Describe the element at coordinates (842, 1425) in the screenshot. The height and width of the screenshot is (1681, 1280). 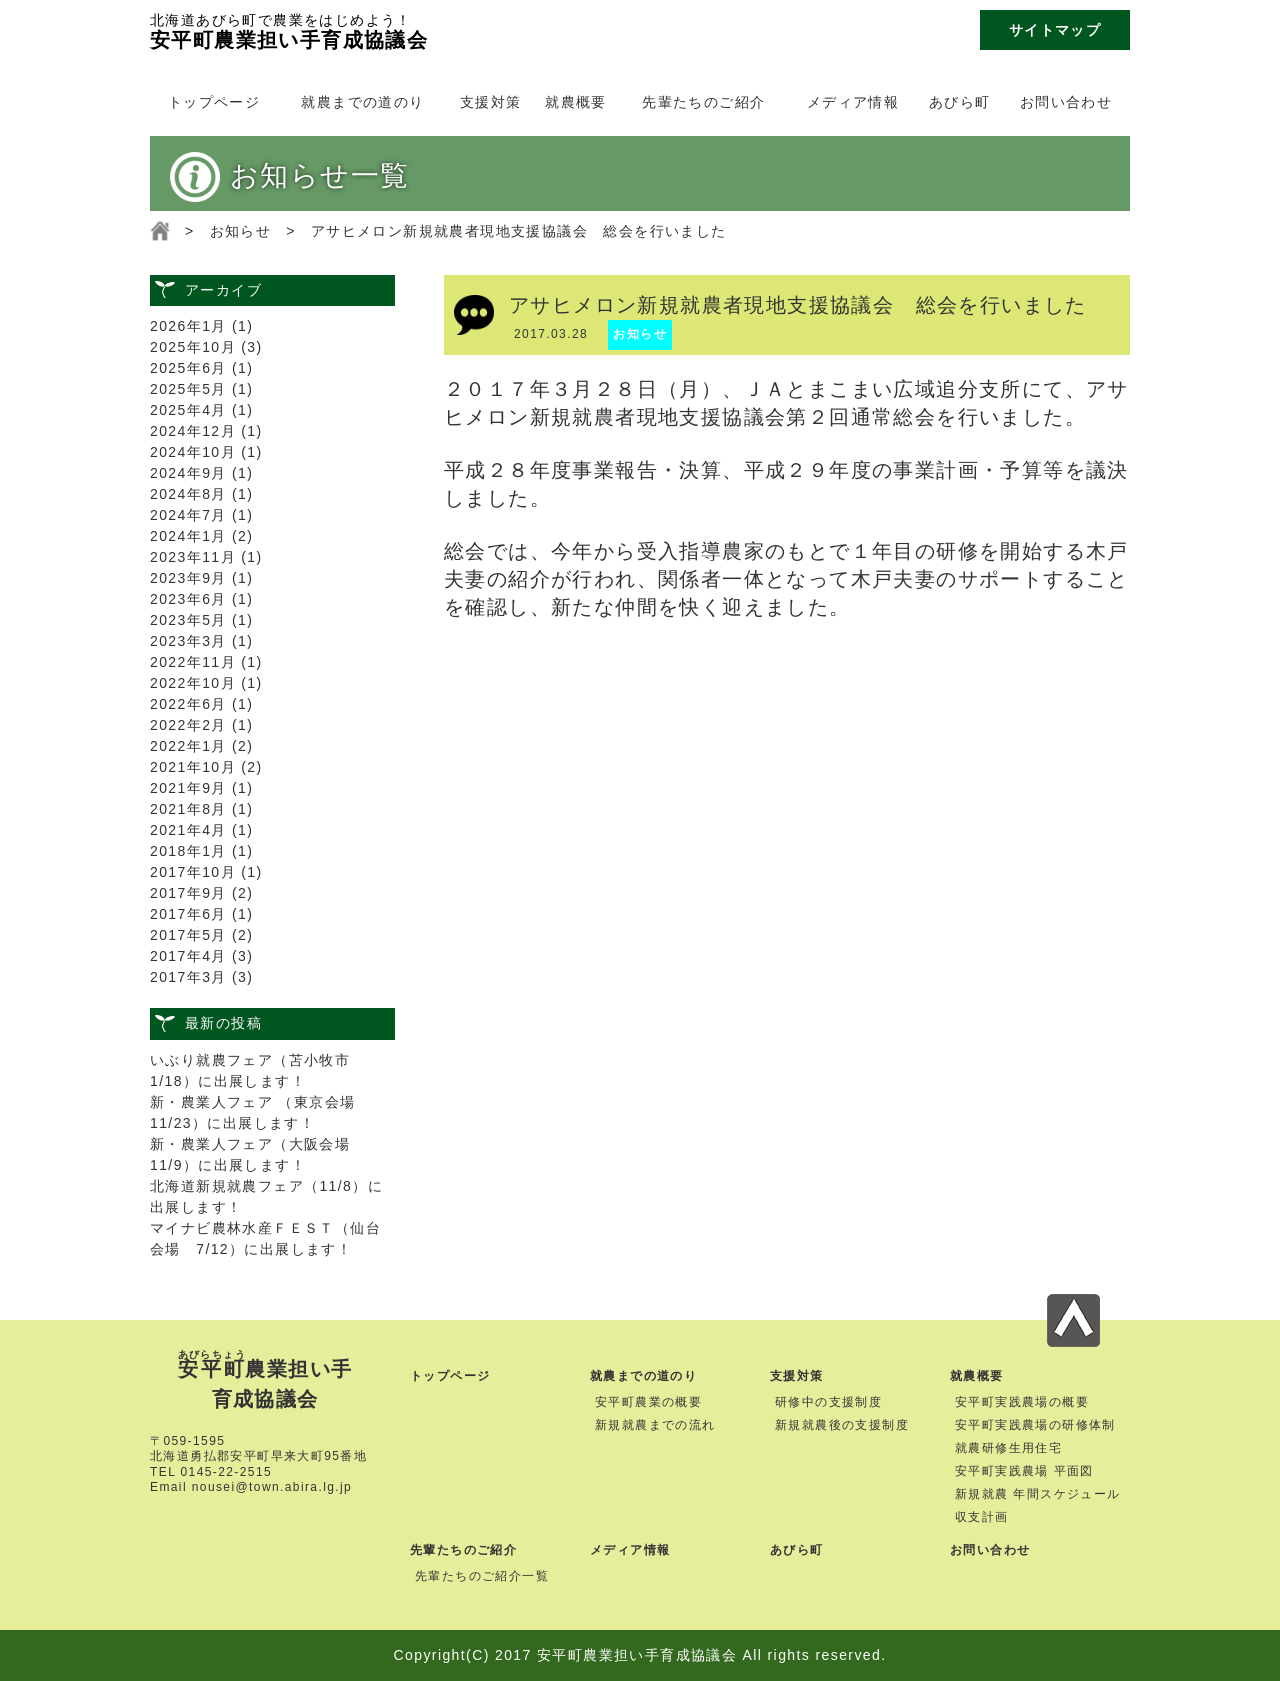
I see `新規就農後の支援制度` at that location.